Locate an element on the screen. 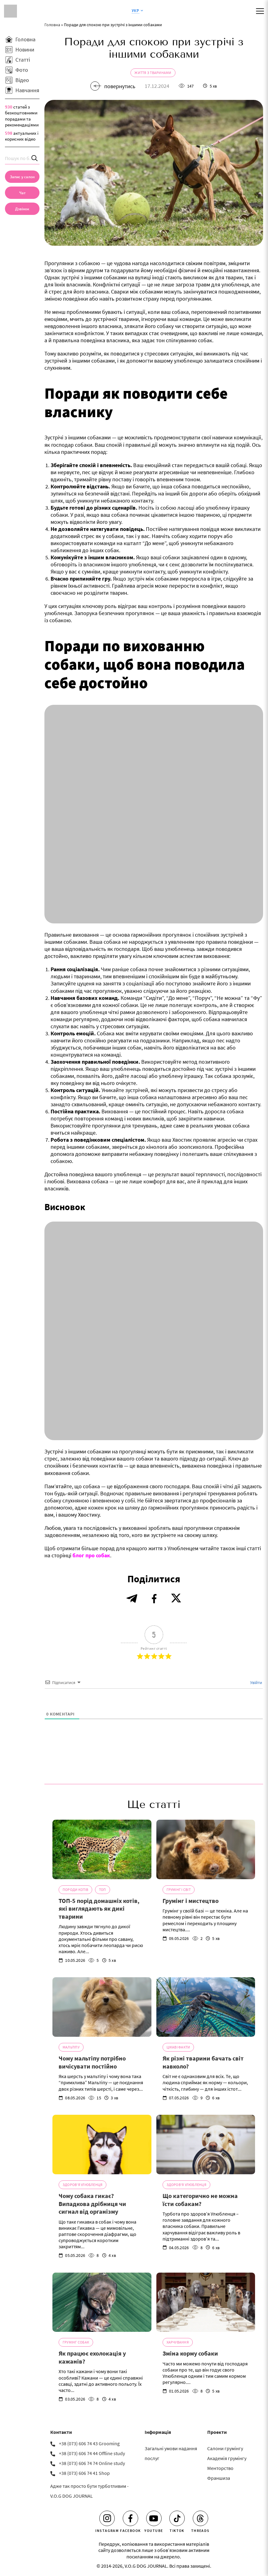 The image size is (268, 2576). [Search] is located at coordinates (34, 158).